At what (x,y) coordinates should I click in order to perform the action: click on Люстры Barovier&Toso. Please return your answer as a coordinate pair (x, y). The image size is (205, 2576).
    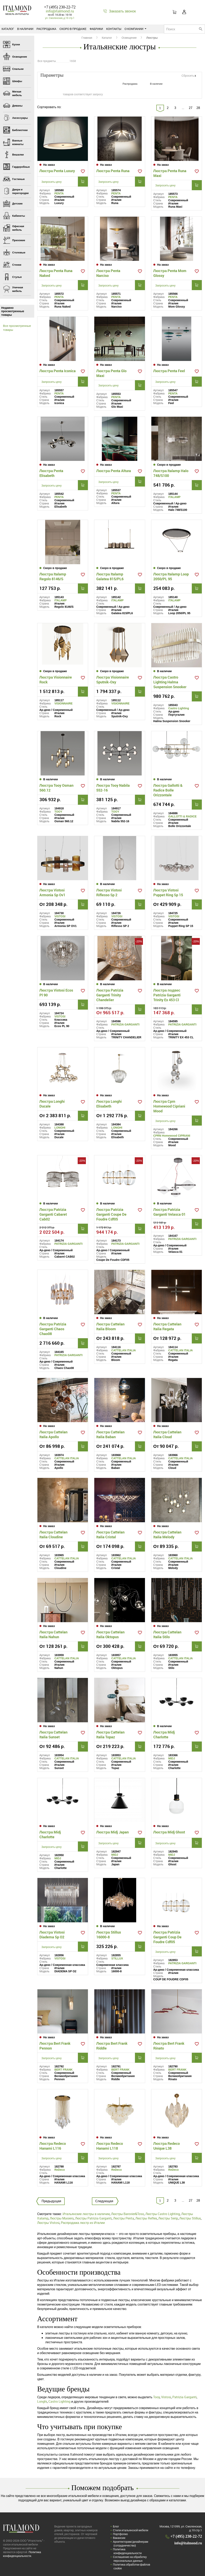
    Looking at the image, I should click on (127, 2211).